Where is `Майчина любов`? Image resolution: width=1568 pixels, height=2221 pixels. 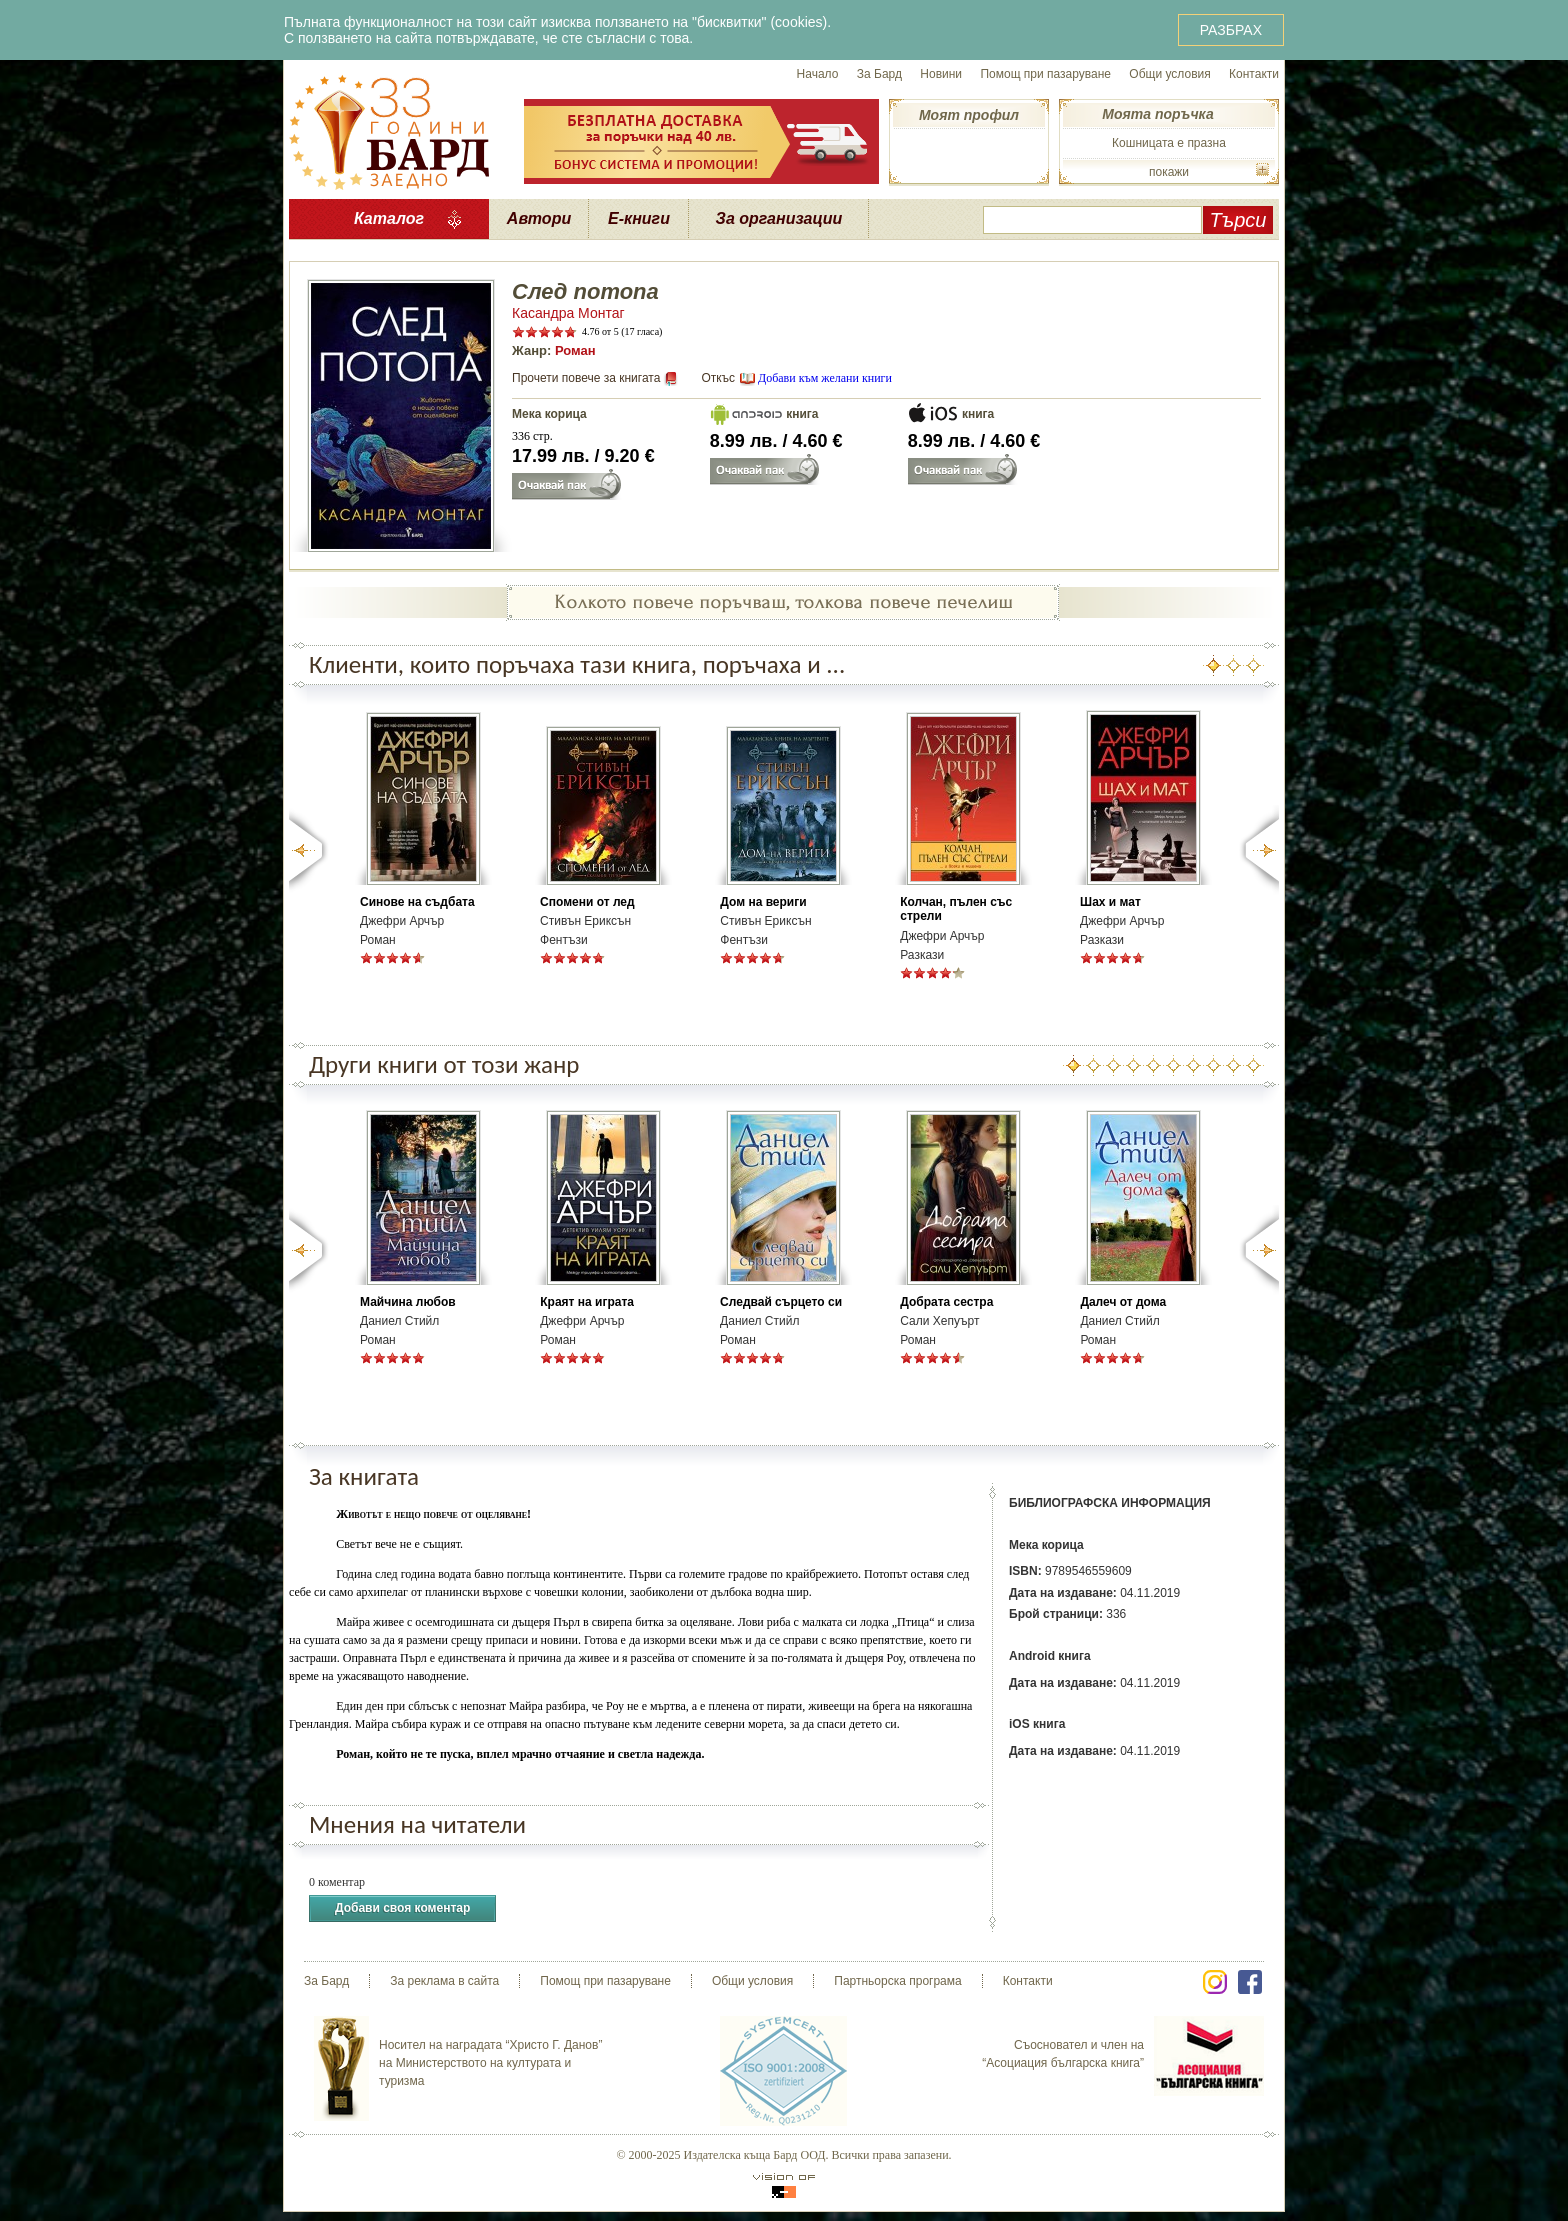
Майчина любов is located at coordinates (408, 1302).